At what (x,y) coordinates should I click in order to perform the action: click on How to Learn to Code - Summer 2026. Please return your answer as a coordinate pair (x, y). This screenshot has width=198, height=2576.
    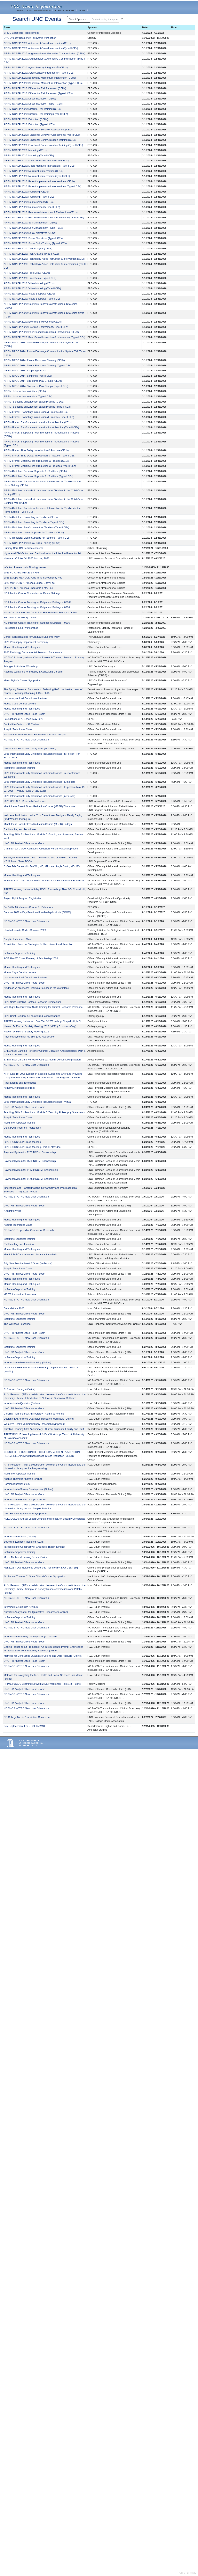
    Looking at the image, I should click on (25, 930).